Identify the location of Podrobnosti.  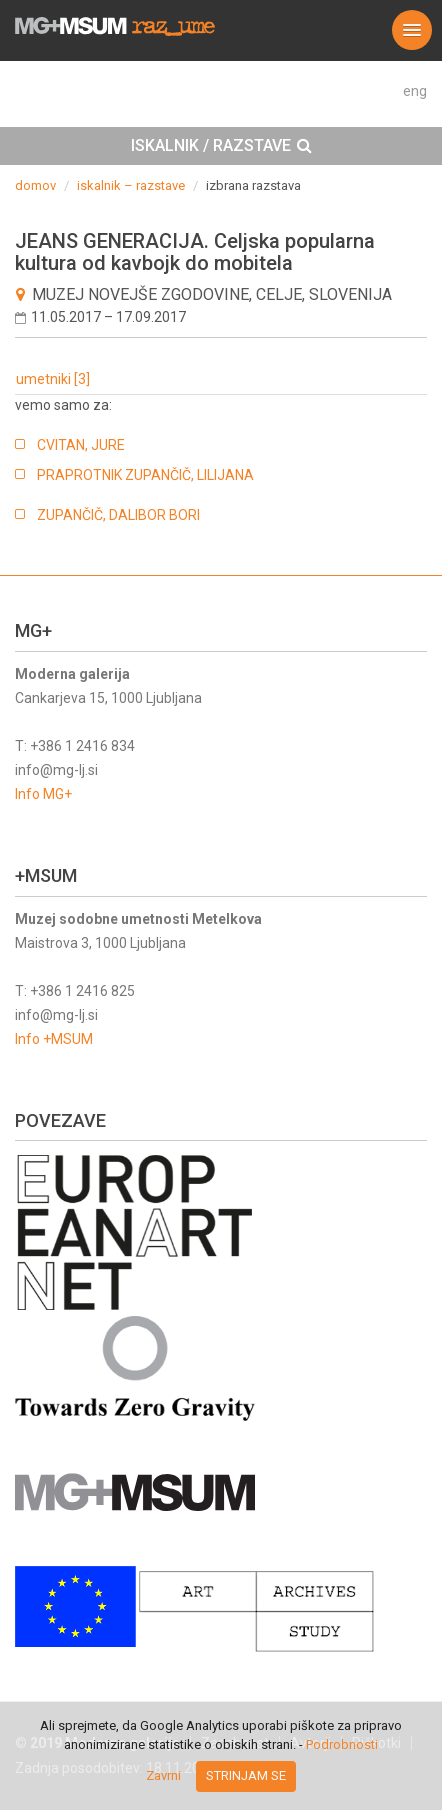
(342, 1744).